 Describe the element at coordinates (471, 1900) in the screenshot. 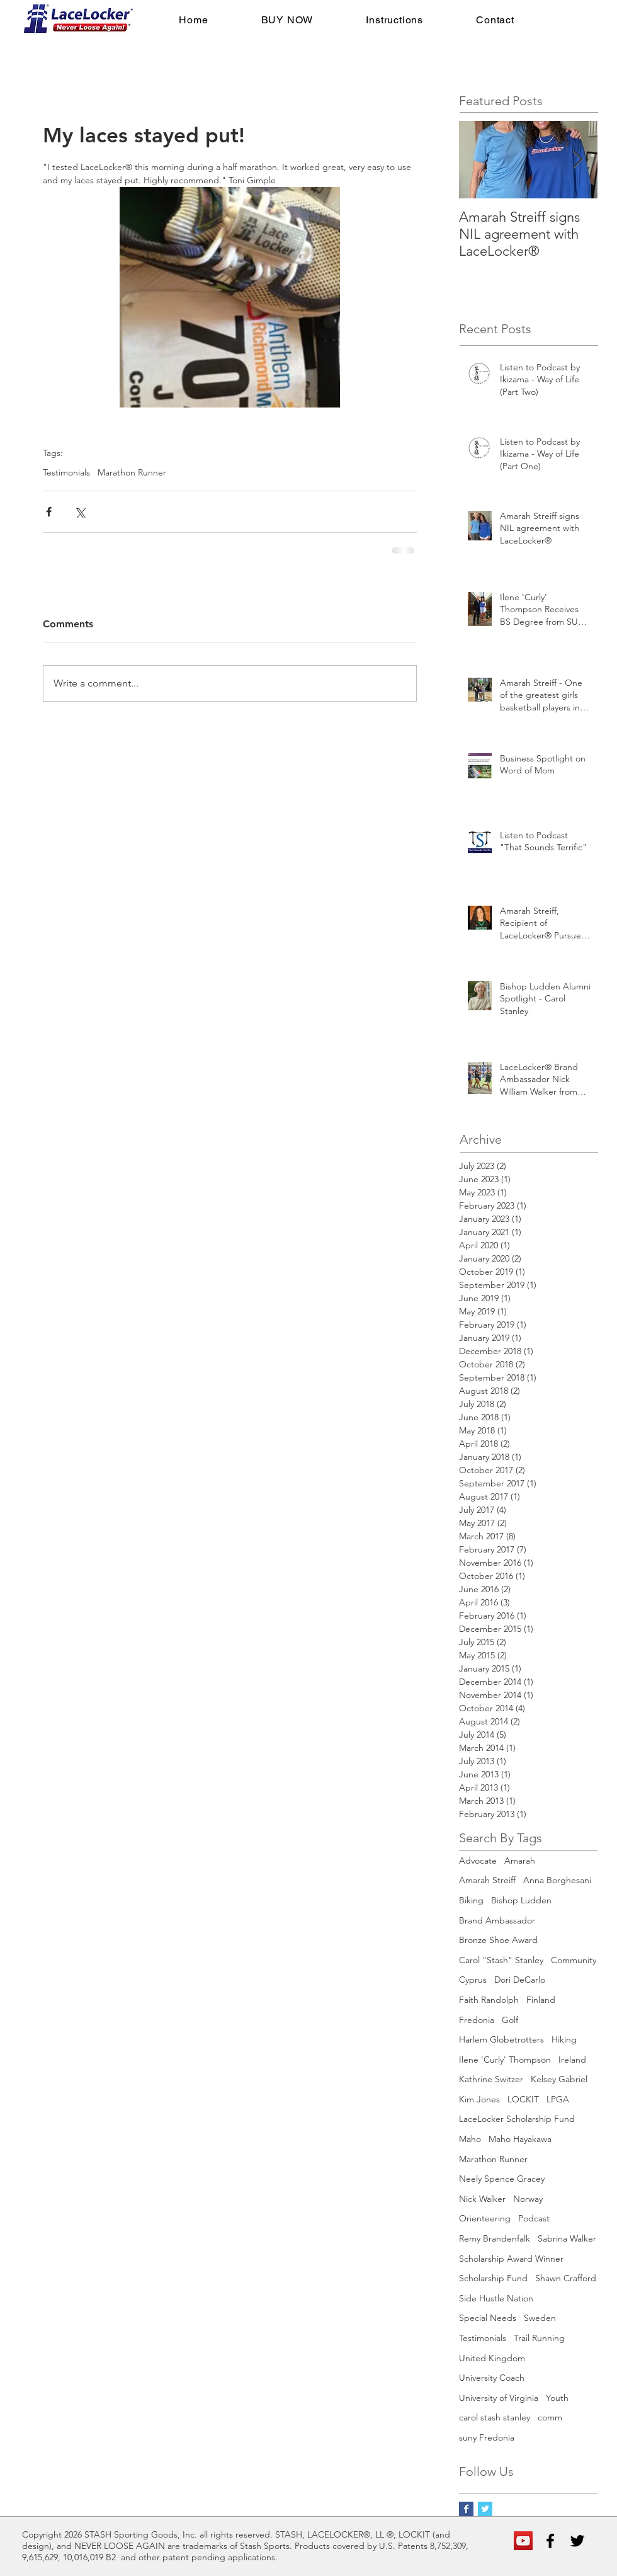

I see `Biking` at that location.